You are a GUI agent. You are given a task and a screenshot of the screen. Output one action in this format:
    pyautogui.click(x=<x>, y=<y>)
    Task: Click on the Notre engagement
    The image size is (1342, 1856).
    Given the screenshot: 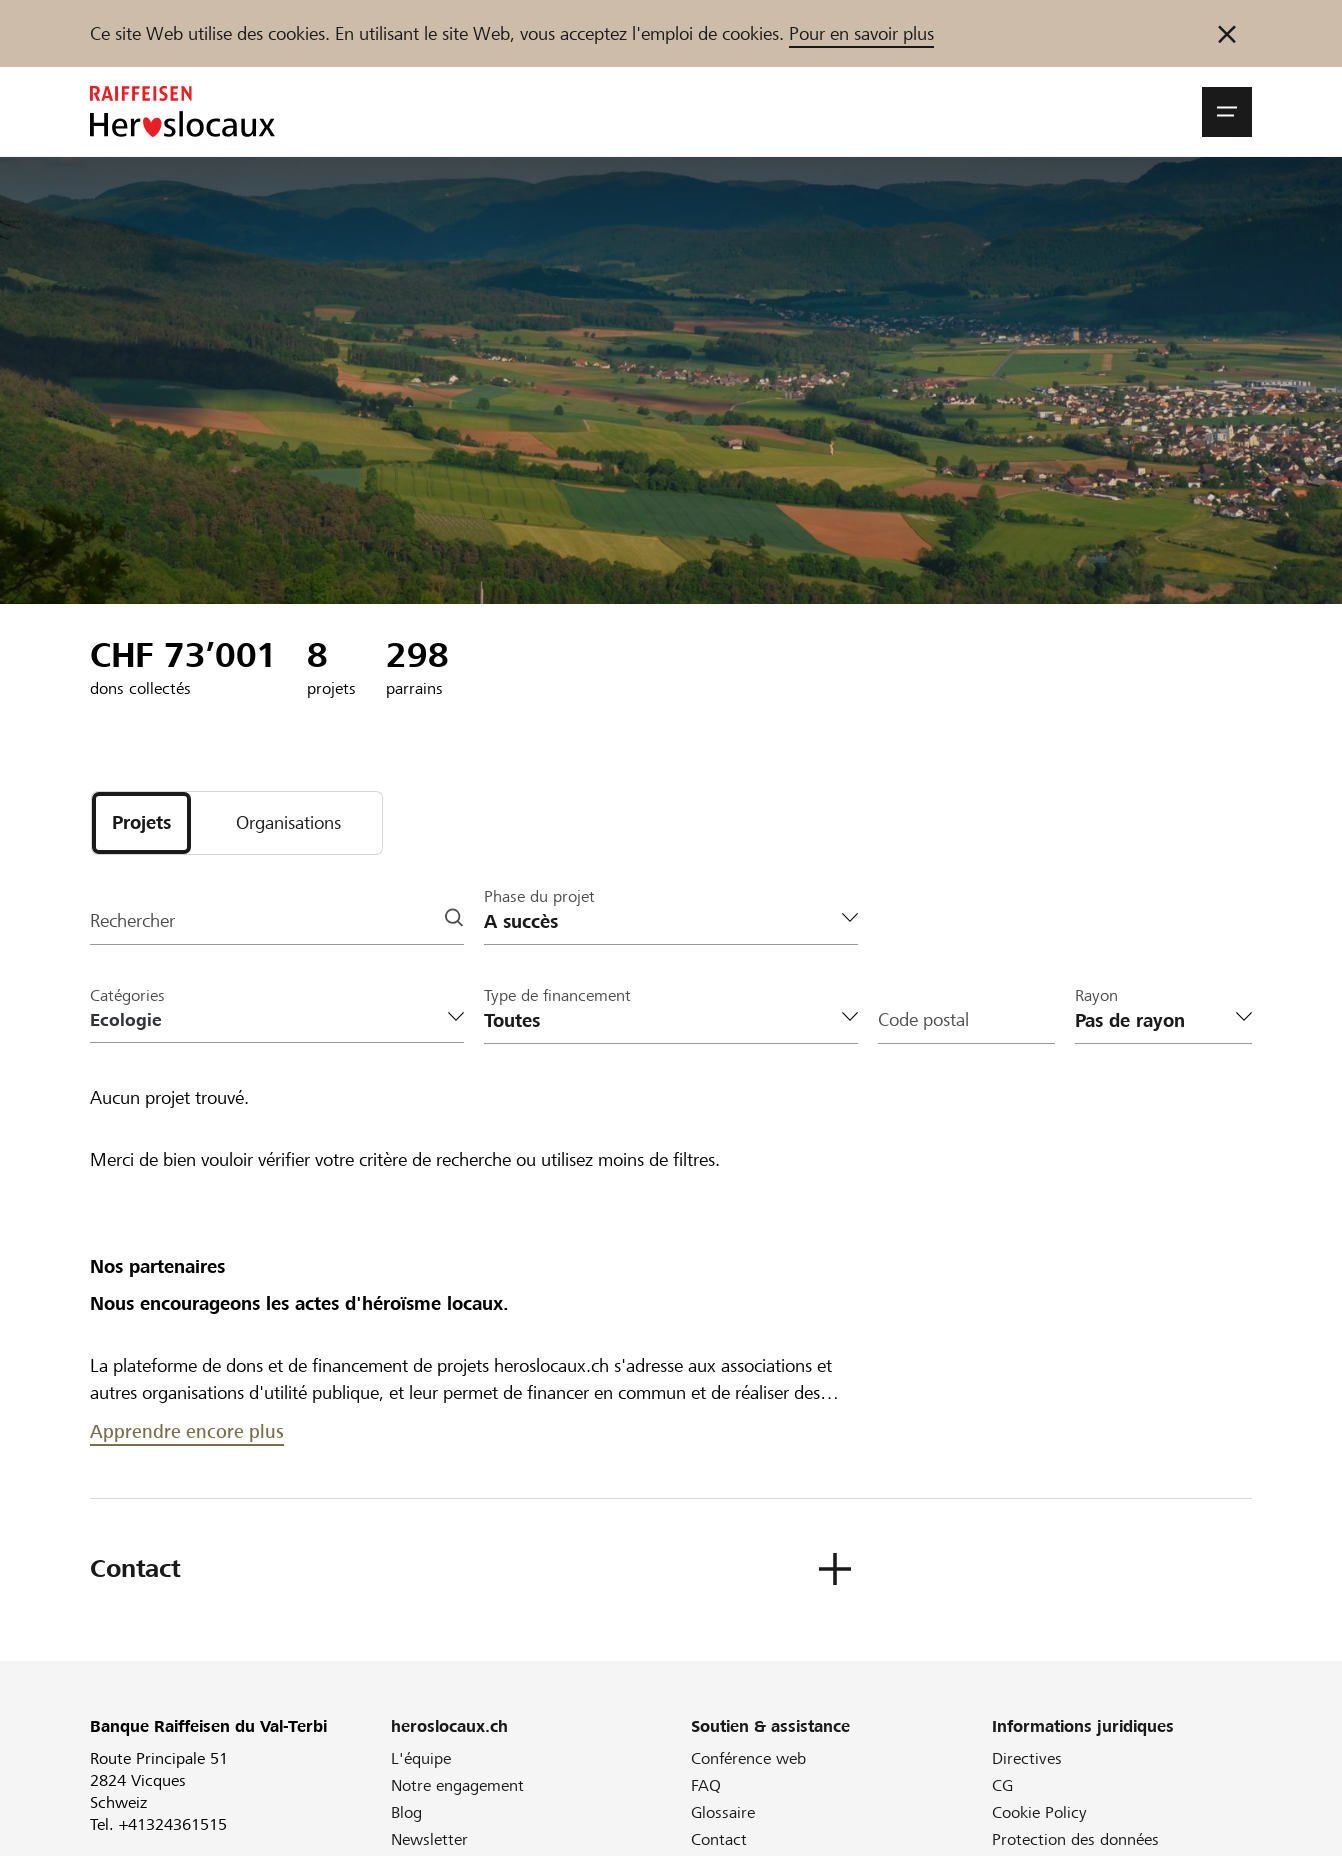 What is the action you would take?
    pyautogui.click(x=457, y=1785)
    